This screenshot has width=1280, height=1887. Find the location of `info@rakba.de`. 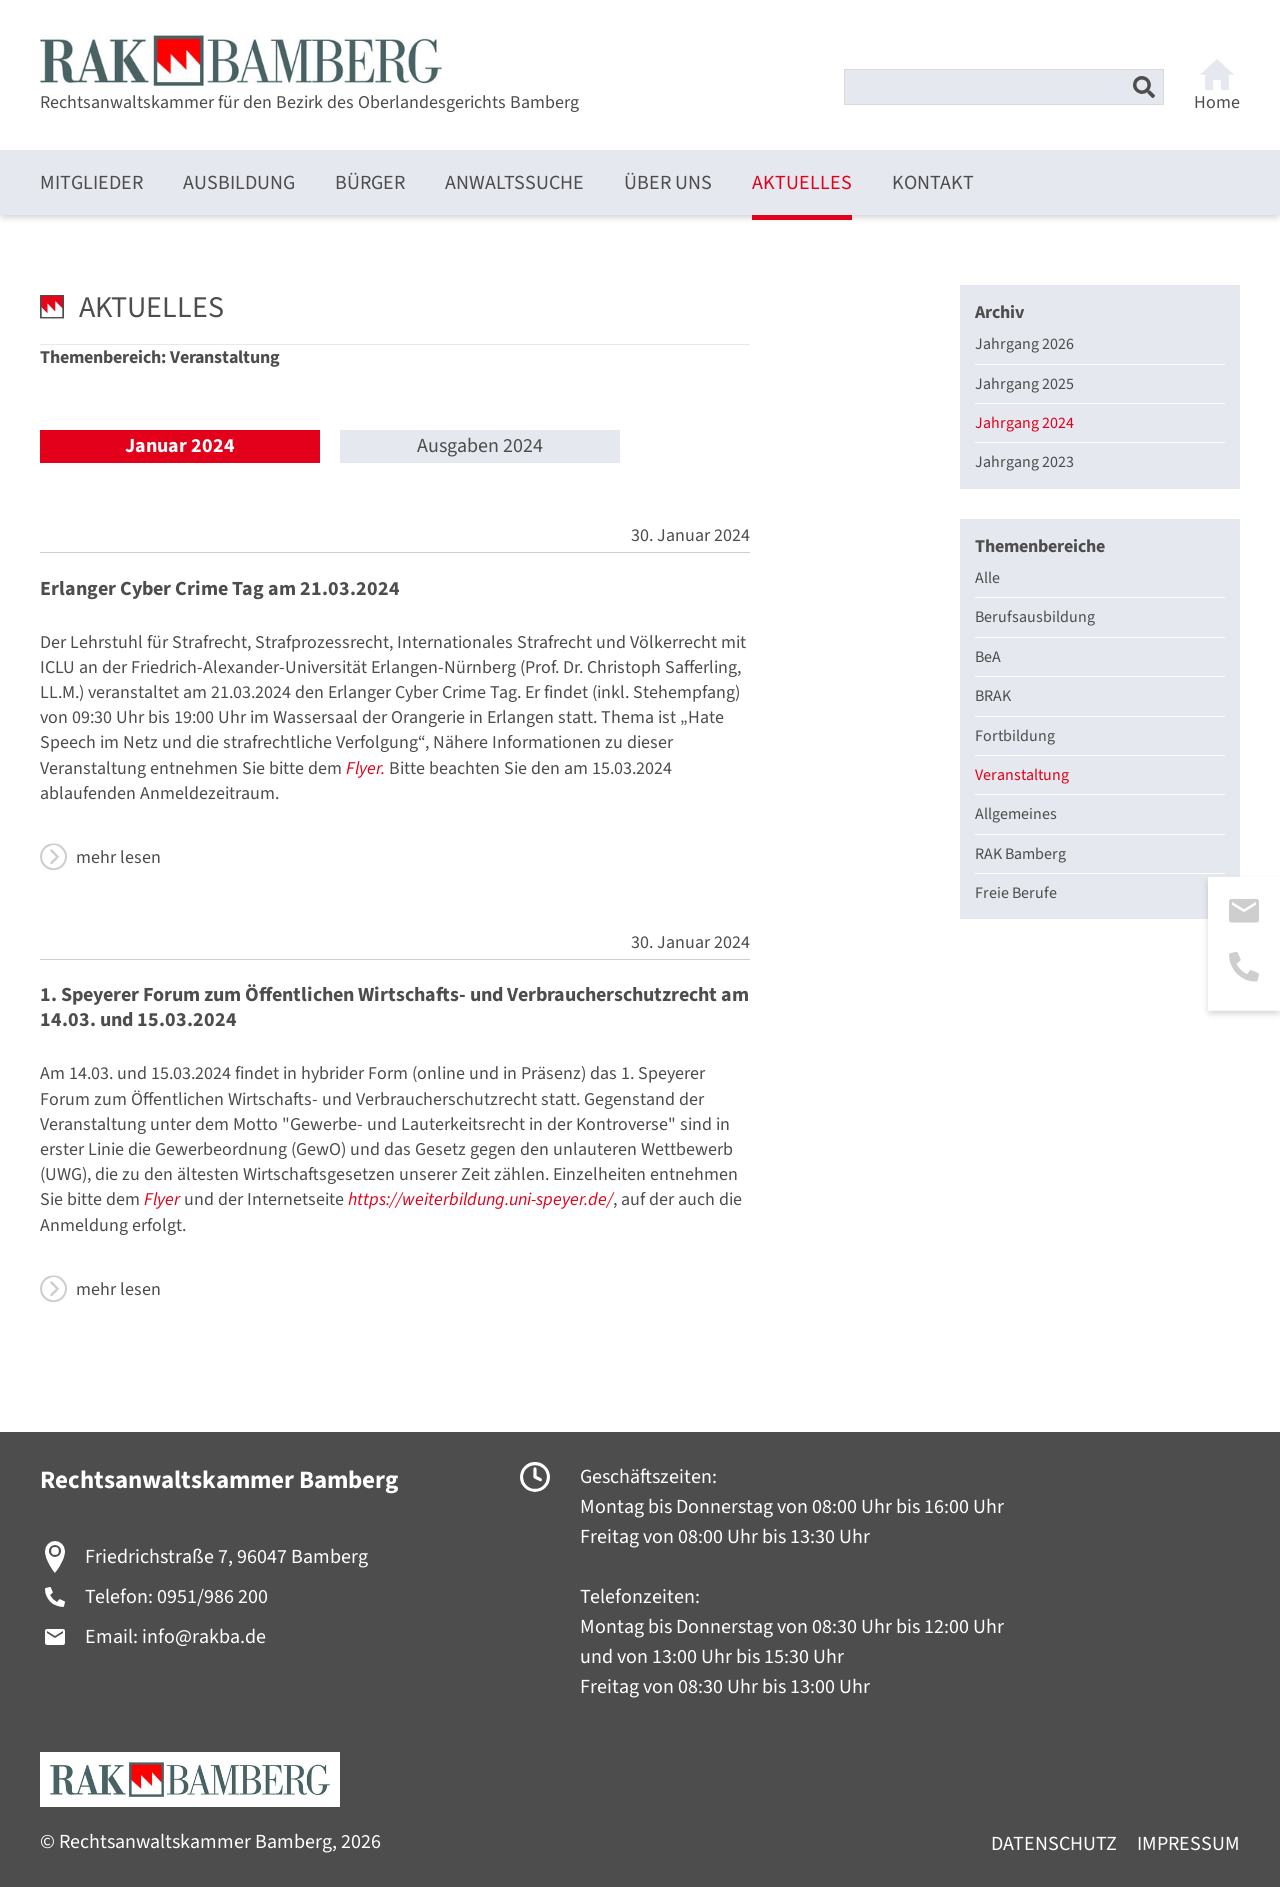

info@rakba.de is located at coordinates (204, 1637).